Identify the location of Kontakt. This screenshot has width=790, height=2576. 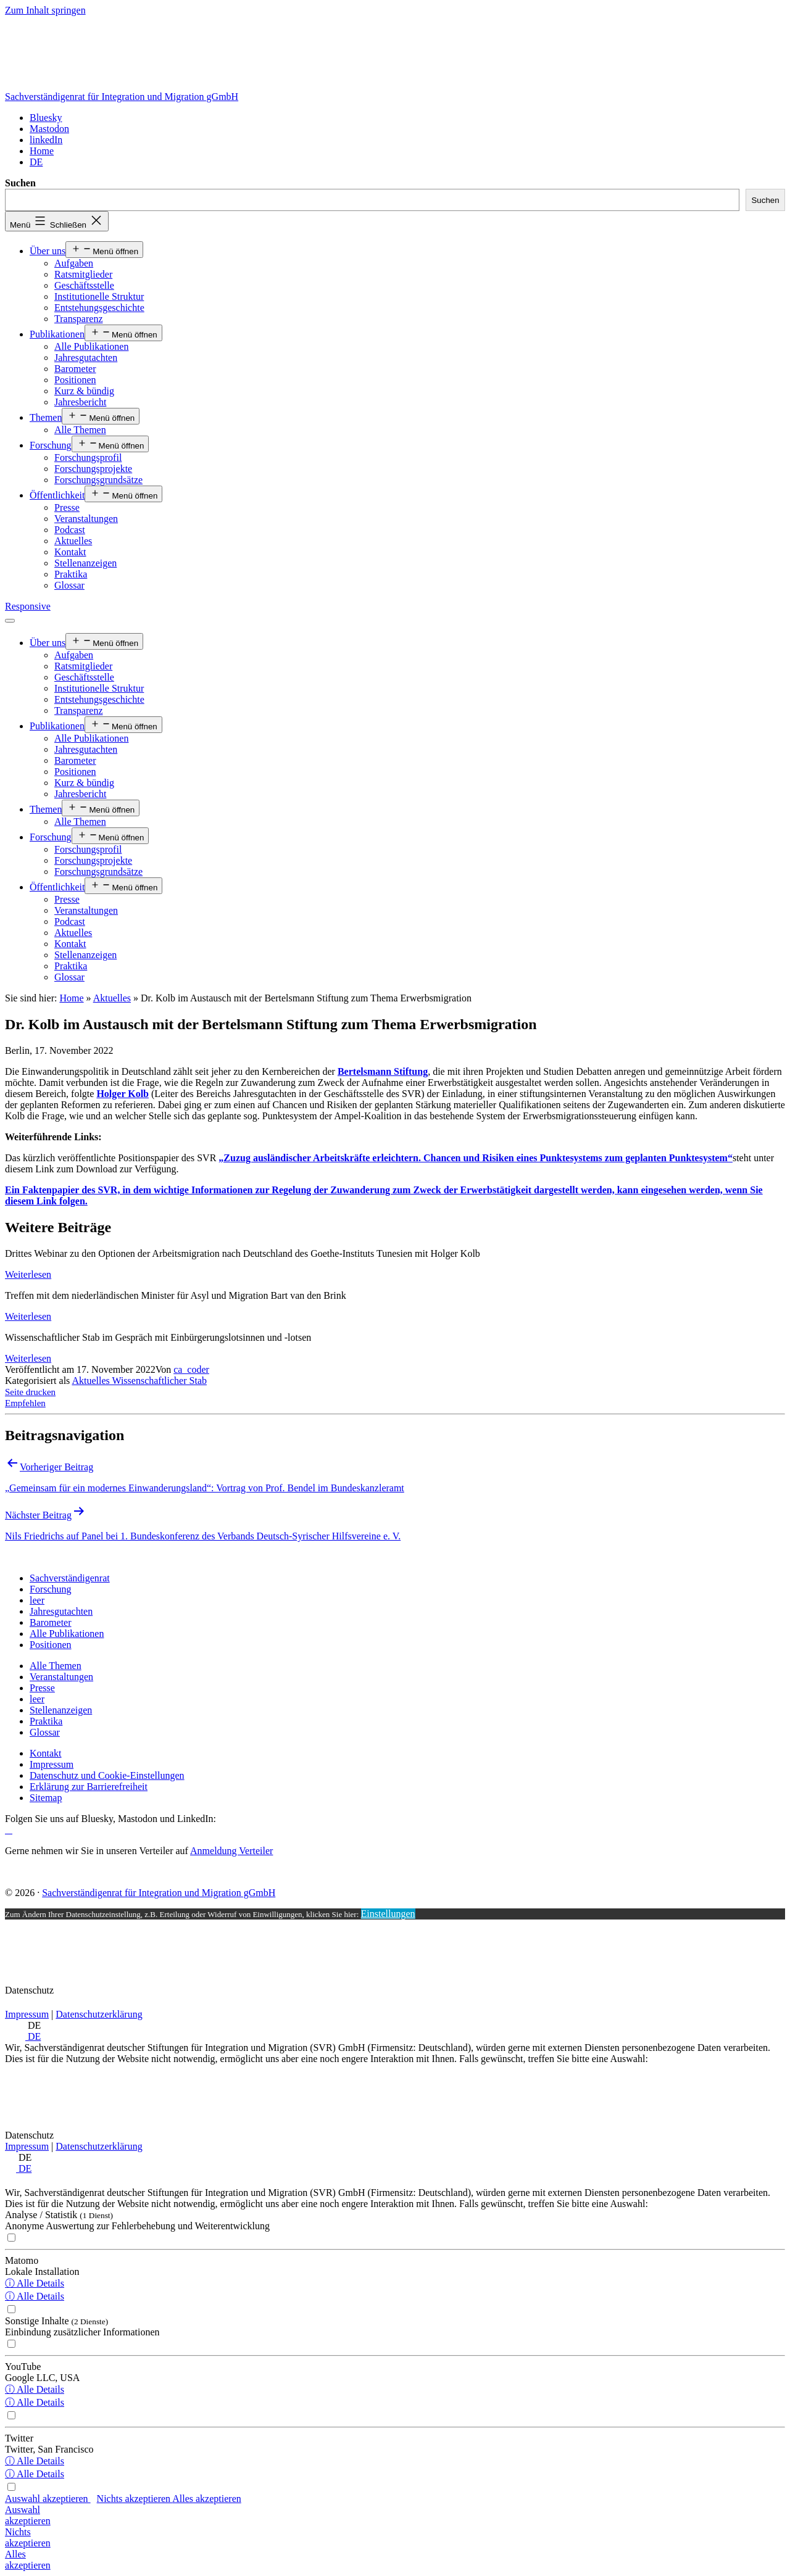
(70, 552).